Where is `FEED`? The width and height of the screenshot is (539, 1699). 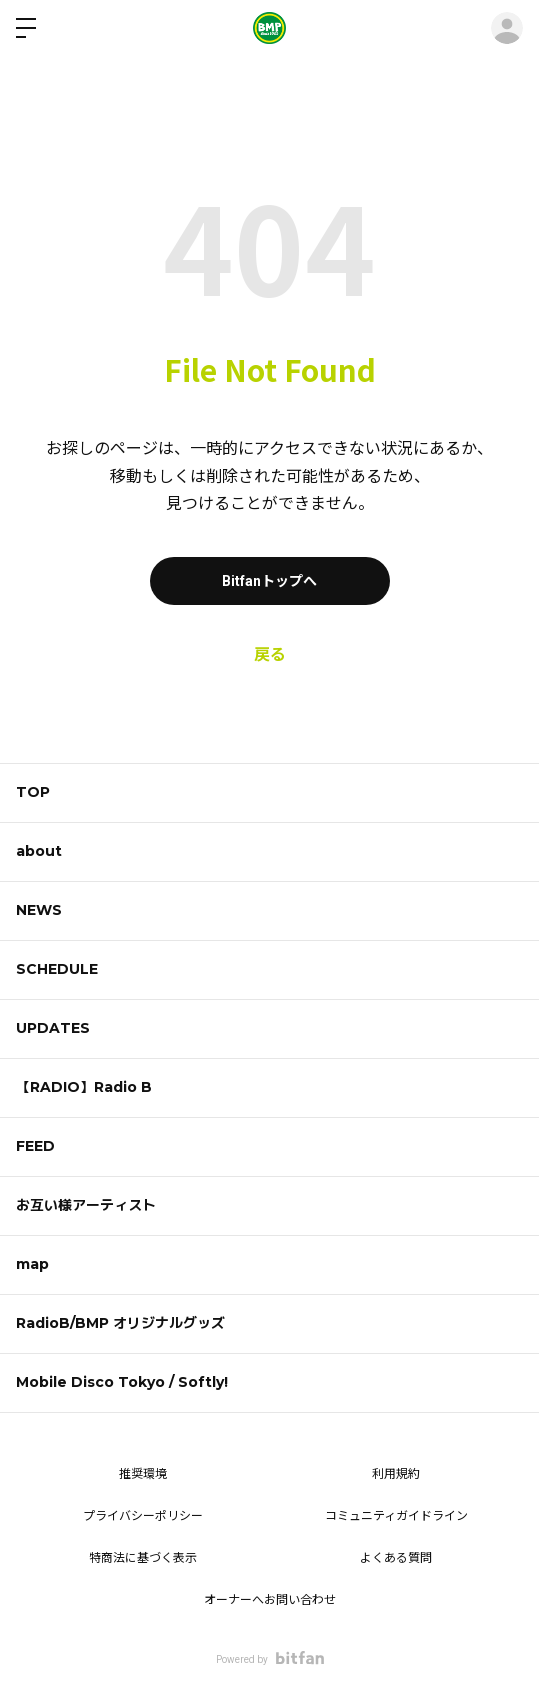
FEED is located at coordinates (35, 1146).